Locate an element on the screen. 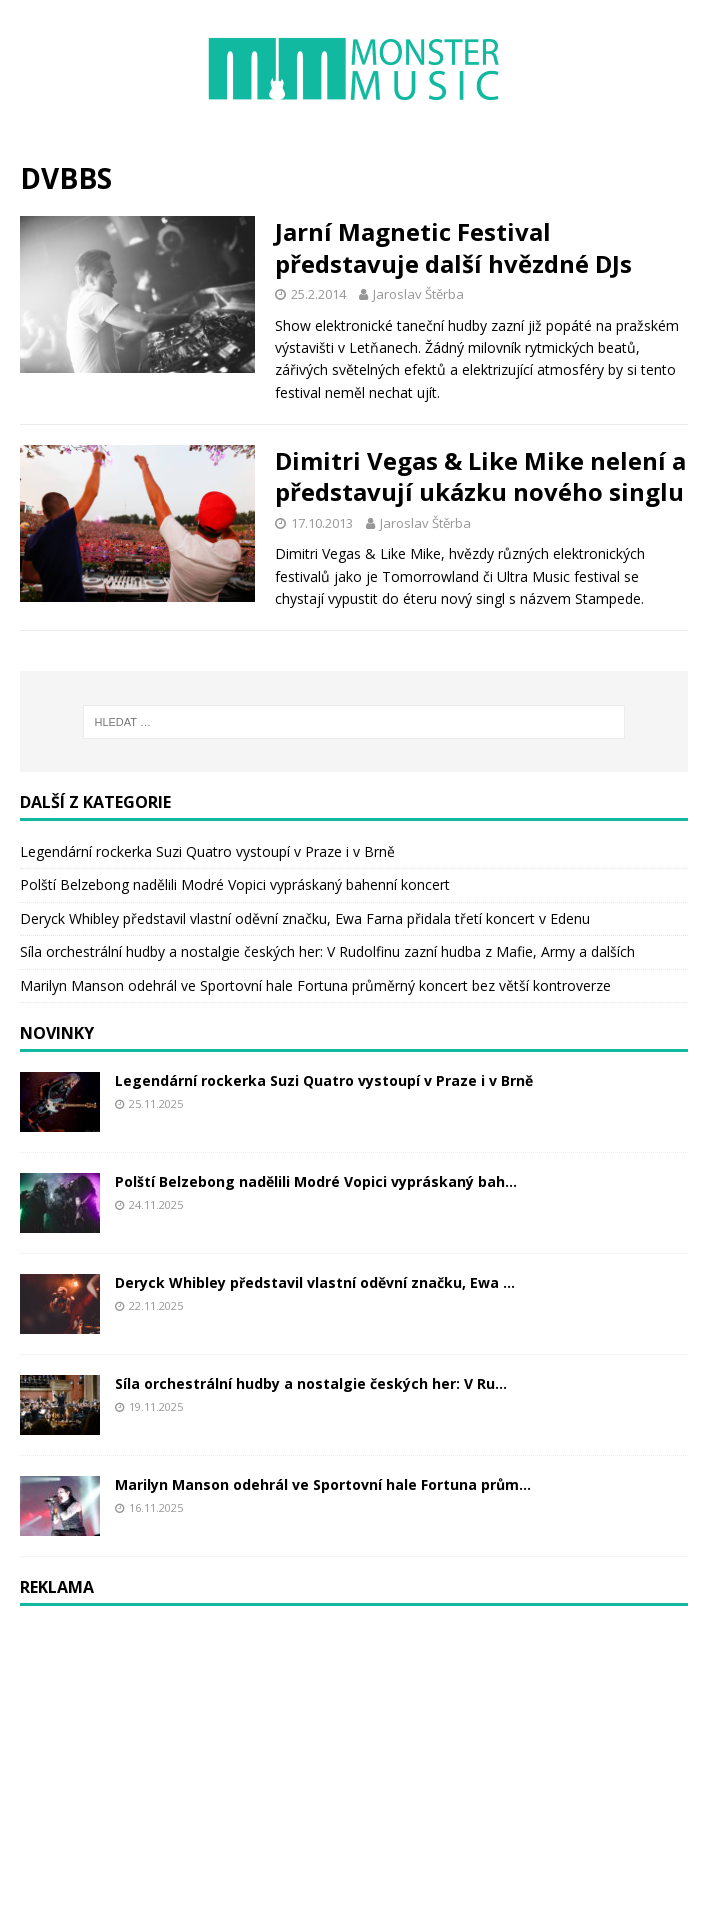 This screenshot has width=708, height=1916. Deryck Whibley představil vlastní oděvní značku, Ewa ... is located at coordinates (315, 1282).